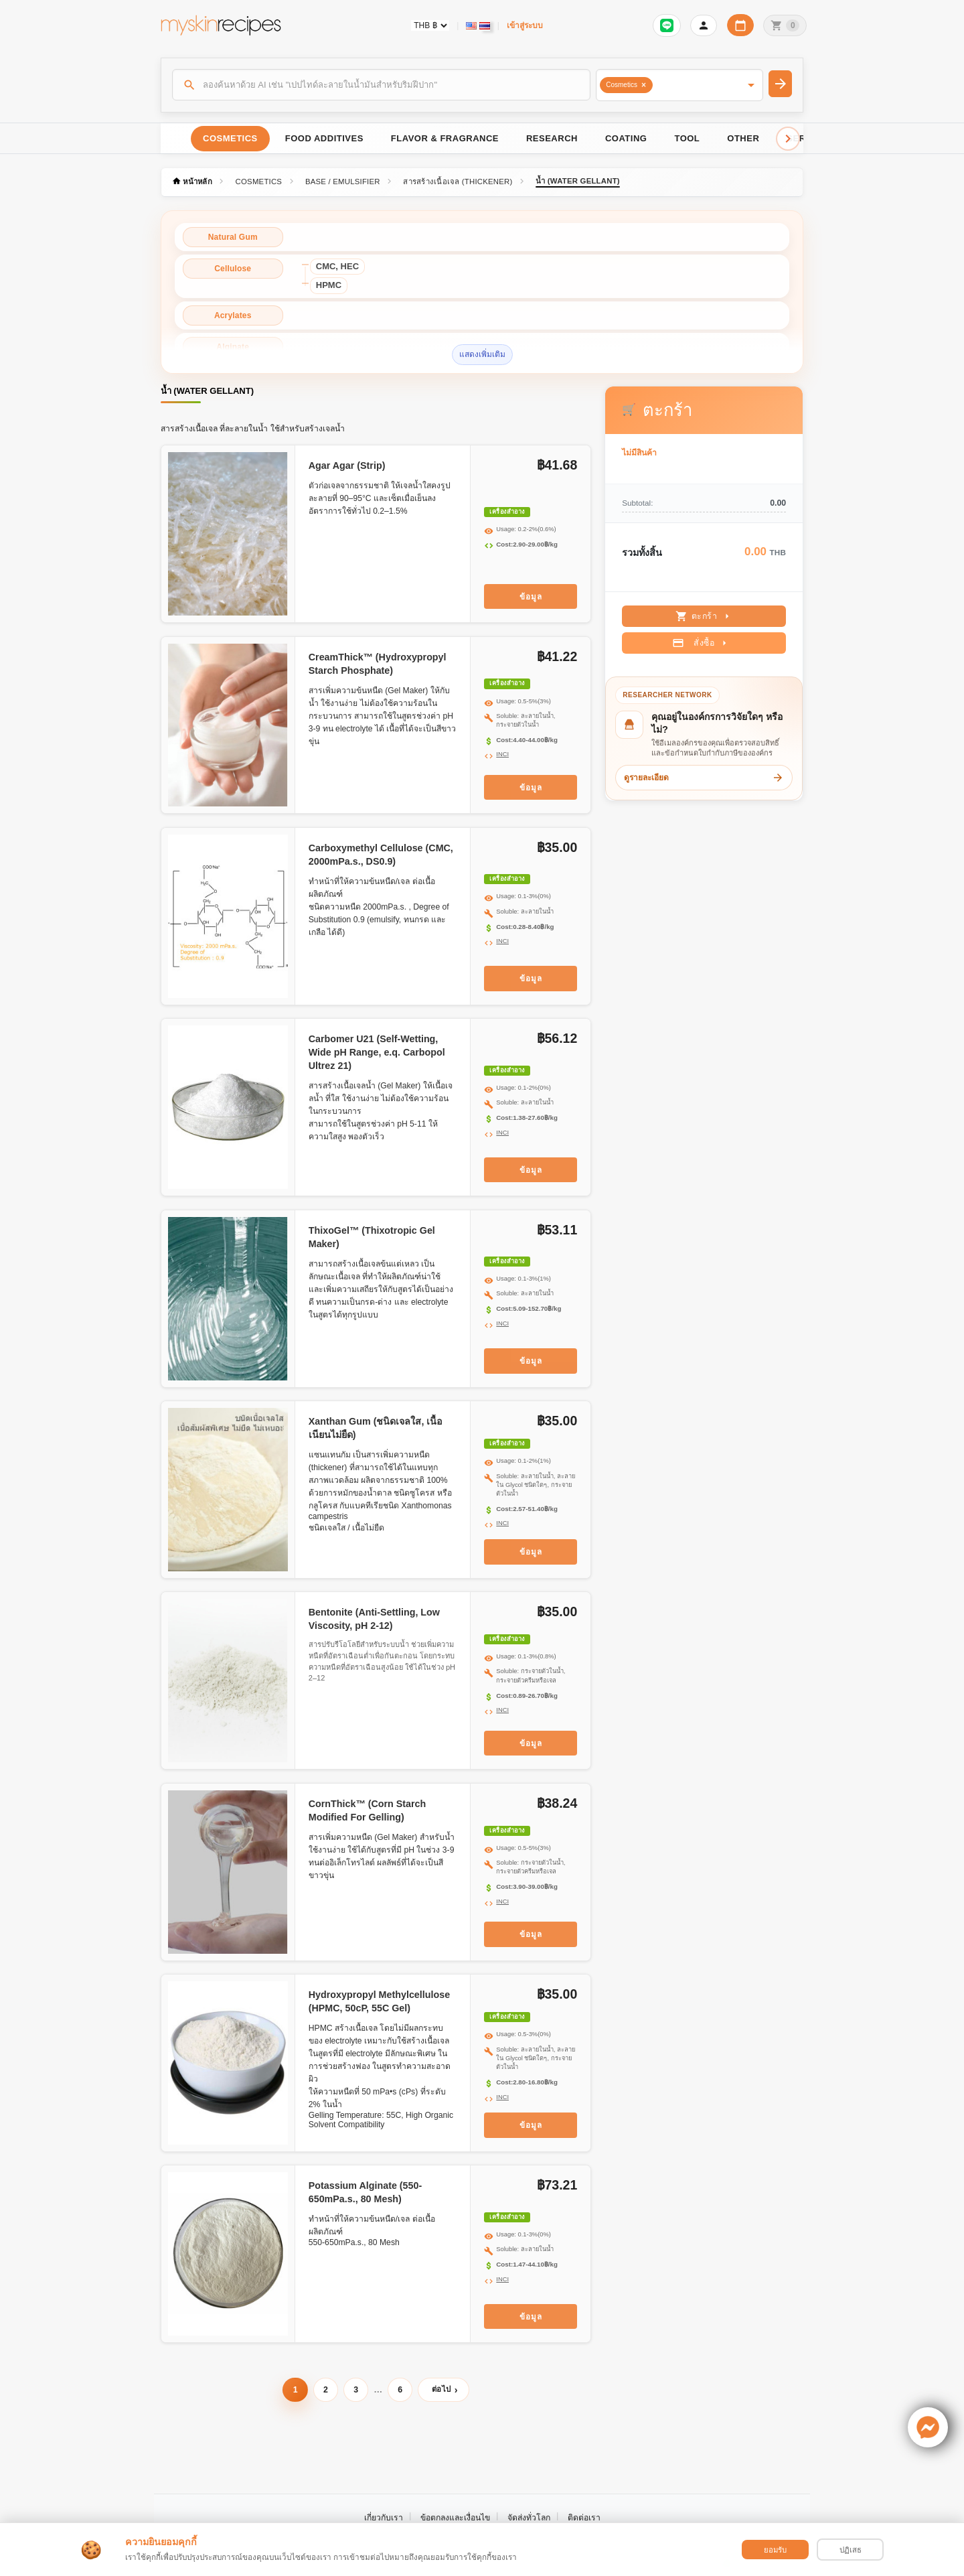 Image resolution: width=964 pixels, height=2576 pixels. Describe the element at coordinates (337, 266) in the screenshot. I see `CMC, HEC` at that location.